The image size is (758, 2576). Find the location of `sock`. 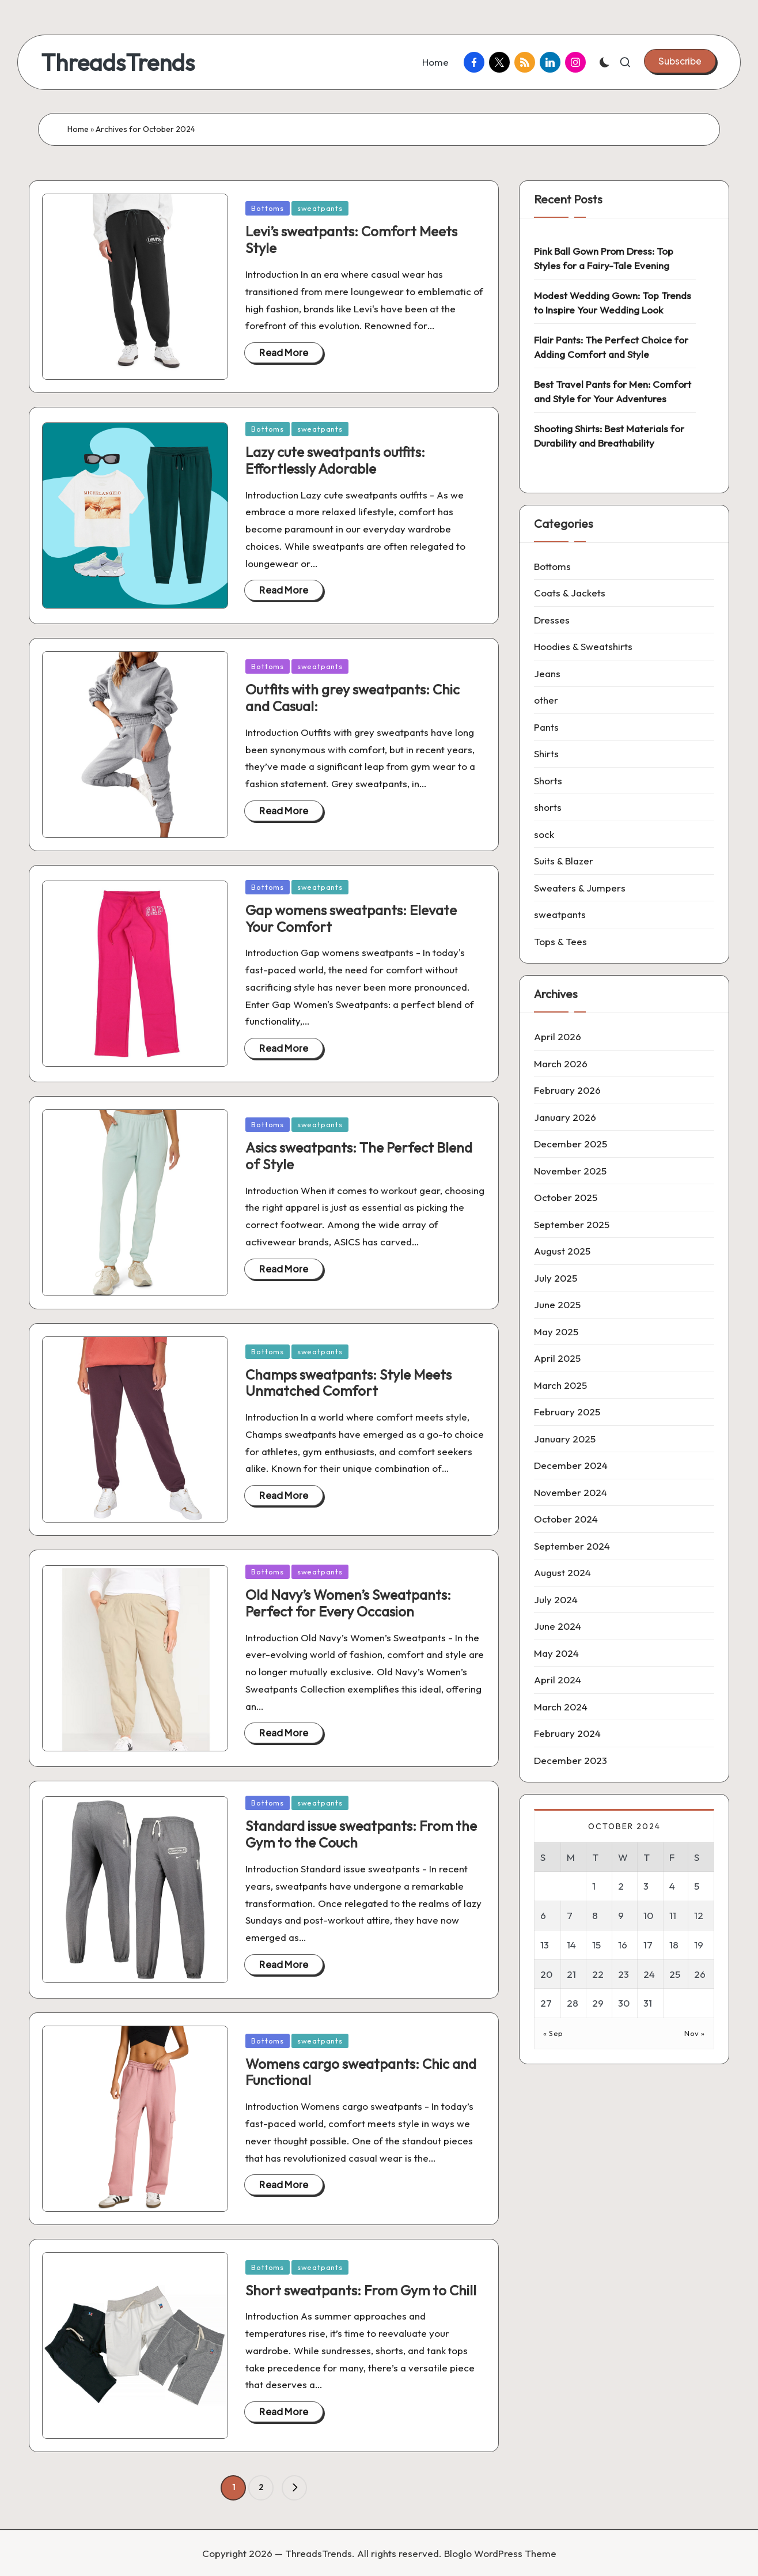

sock is located at coordinates (544, 834).